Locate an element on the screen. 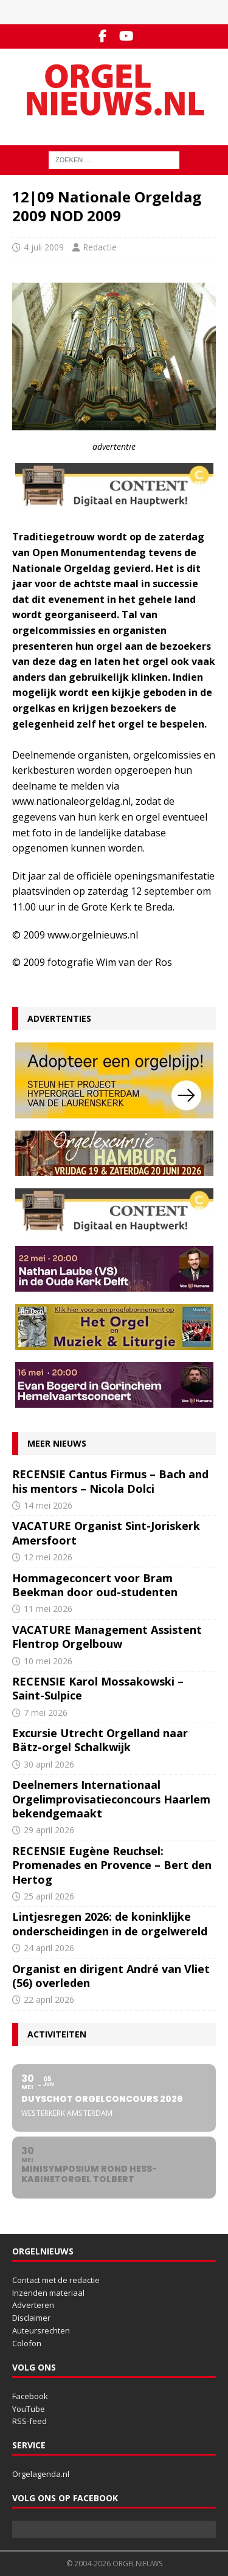 This screenshot has height=2576, width=228. Adverteren is located at coordinates (33, 2304).